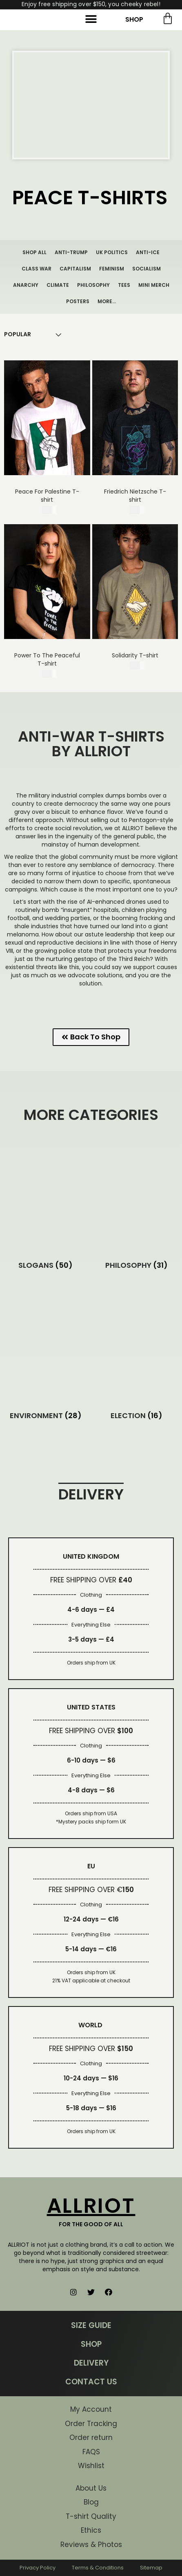 The height and width of the screenshot is (2576, 182). Describe the element at coordinates (91, 2530) in the screenshot. I see `Ethics` at that location.